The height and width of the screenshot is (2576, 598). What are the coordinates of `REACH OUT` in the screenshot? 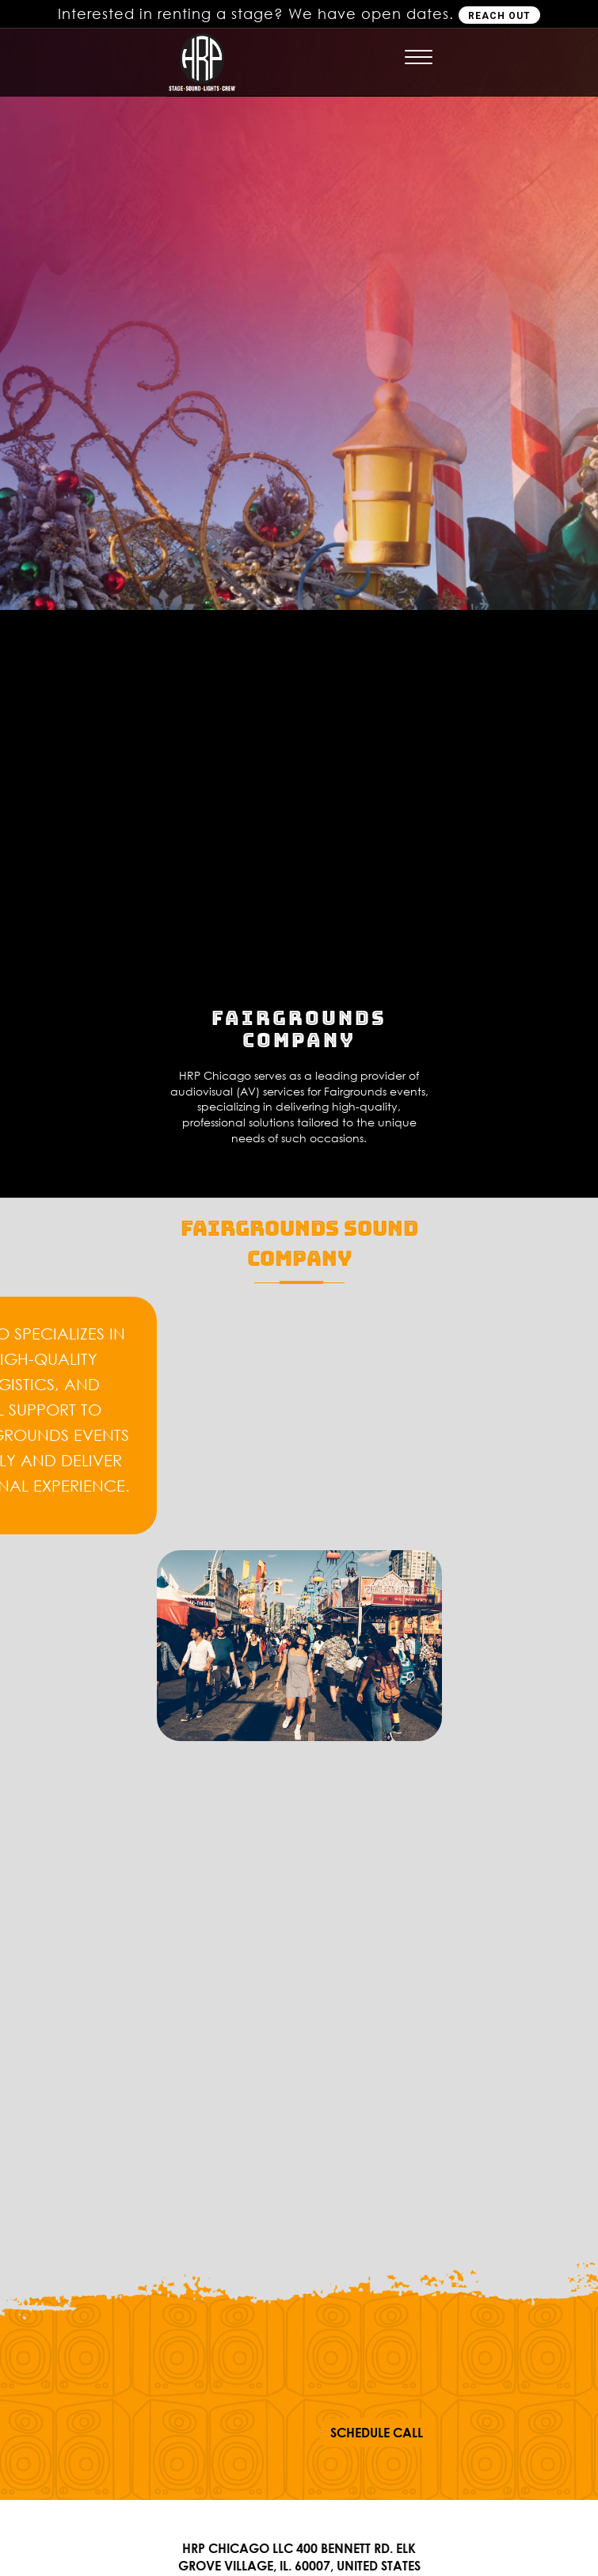 It's located at (499, 15).